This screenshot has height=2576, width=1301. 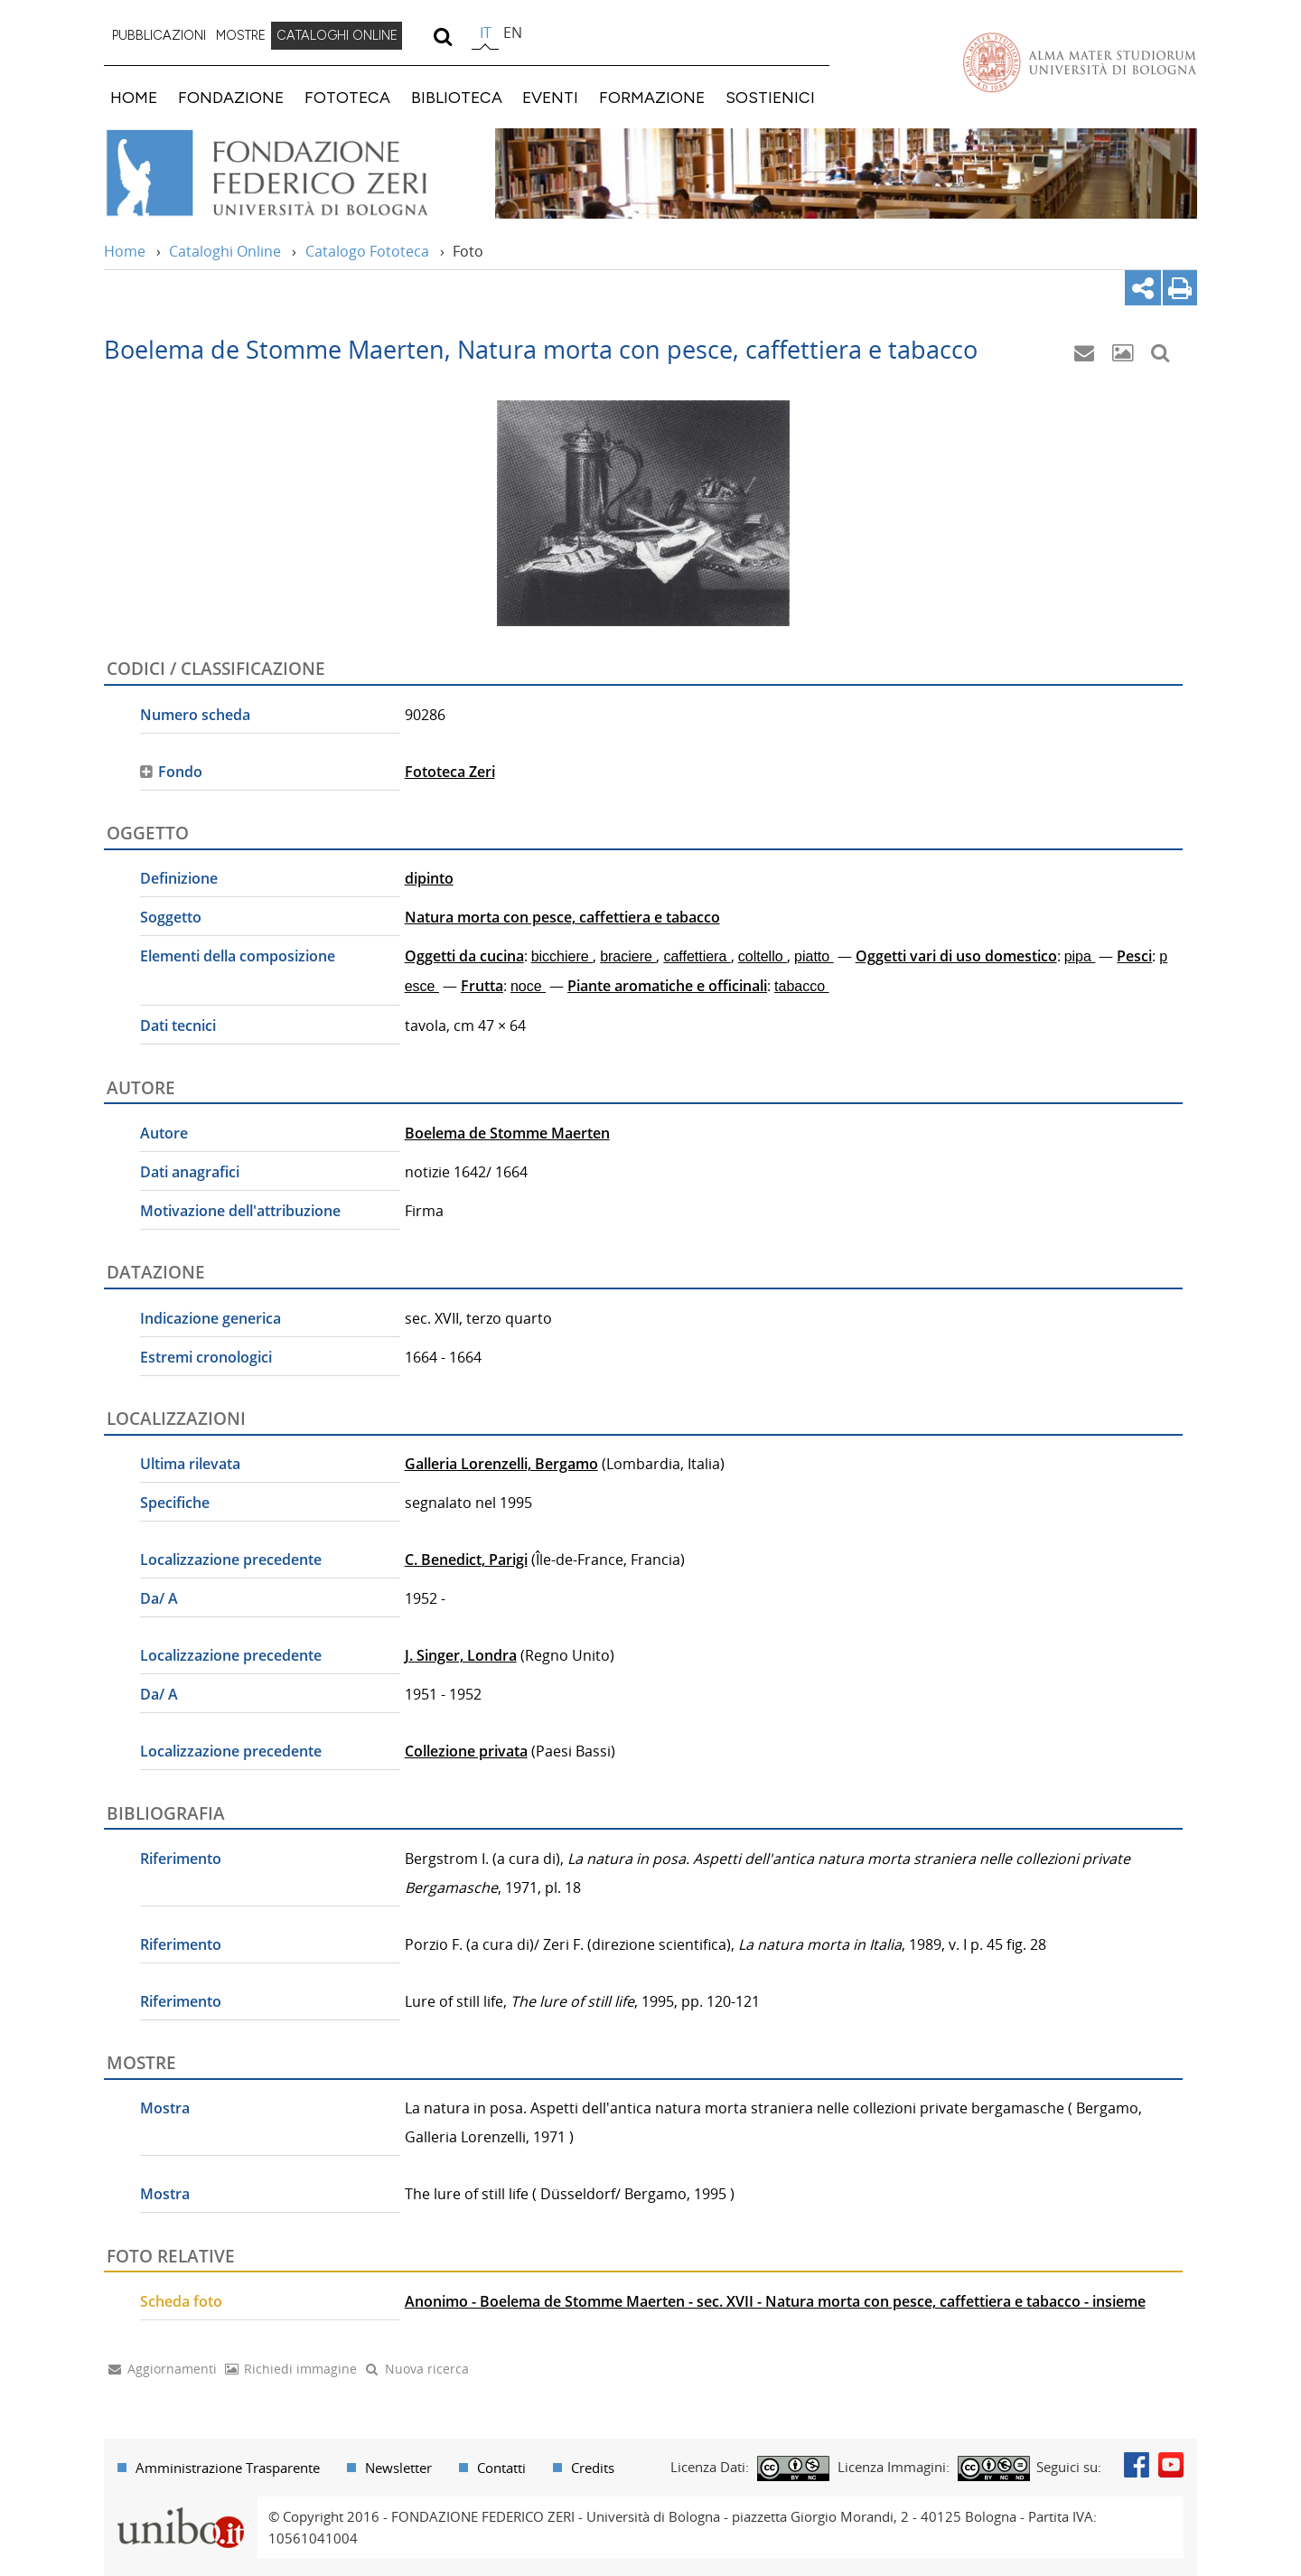 What do you see at coordinates (814, 956) in the screenshot?
I see `piatto` at bounding box center [814, 956].